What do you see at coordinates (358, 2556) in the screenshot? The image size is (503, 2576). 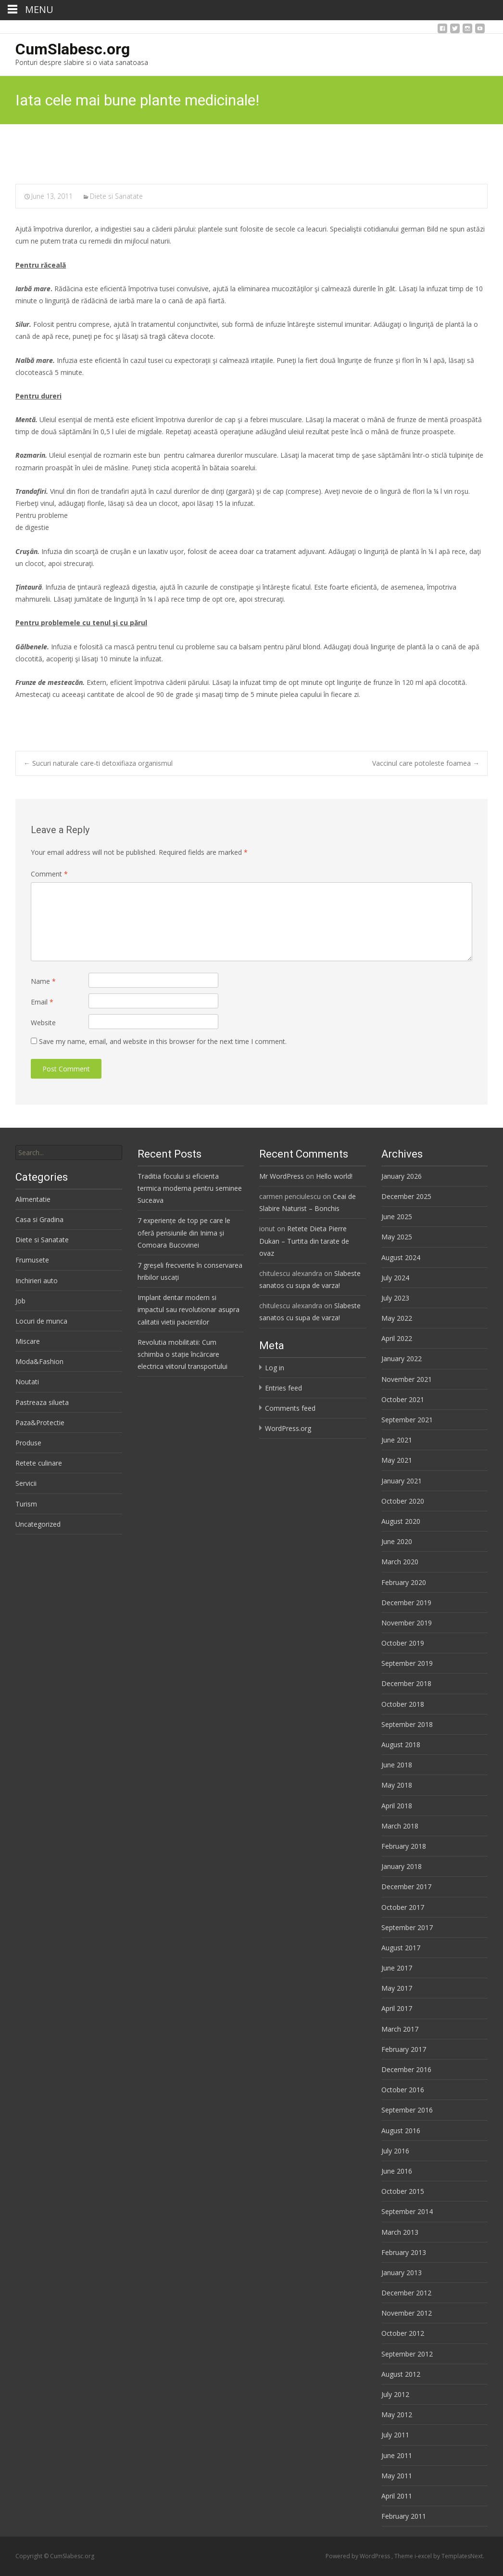 I see `Powered by WordPress` at bounding box center [358, 2556].